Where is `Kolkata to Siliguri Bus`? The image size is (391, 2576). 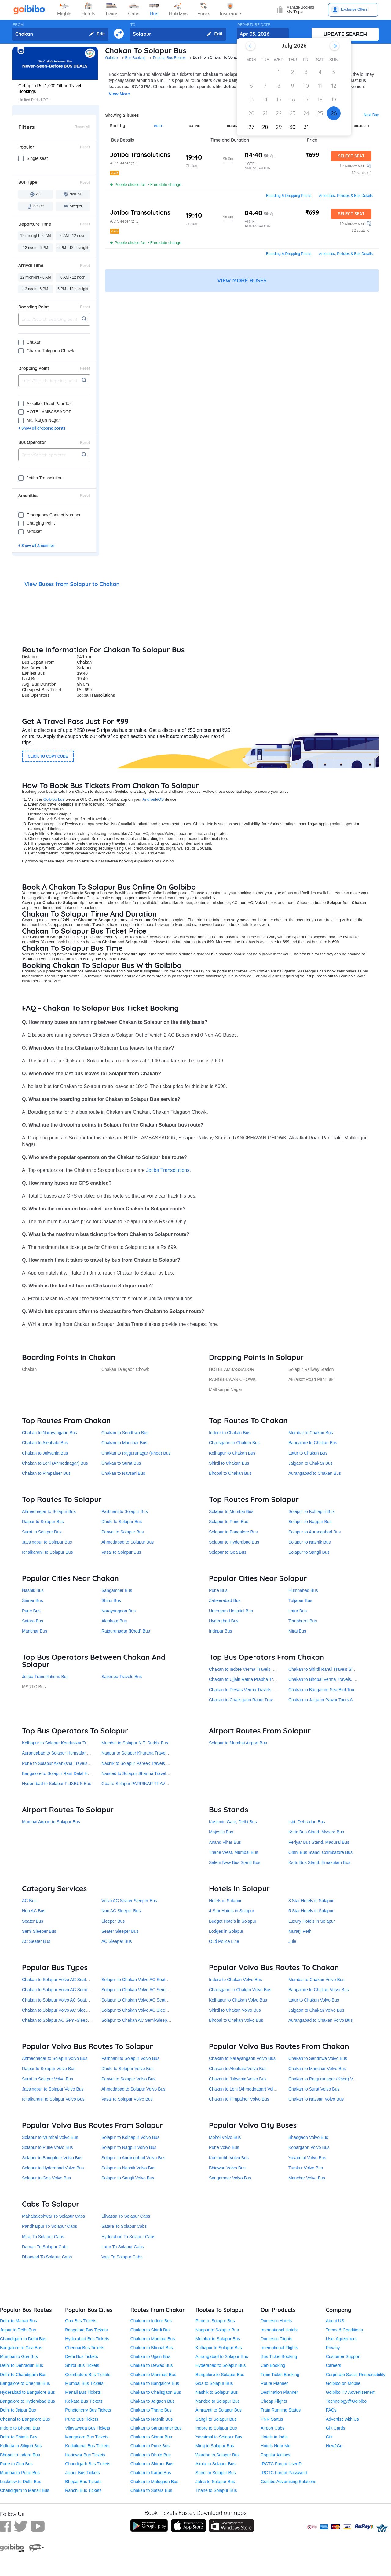 Kolkata to Siliguri Bus is located at coordinates (21, 2445).